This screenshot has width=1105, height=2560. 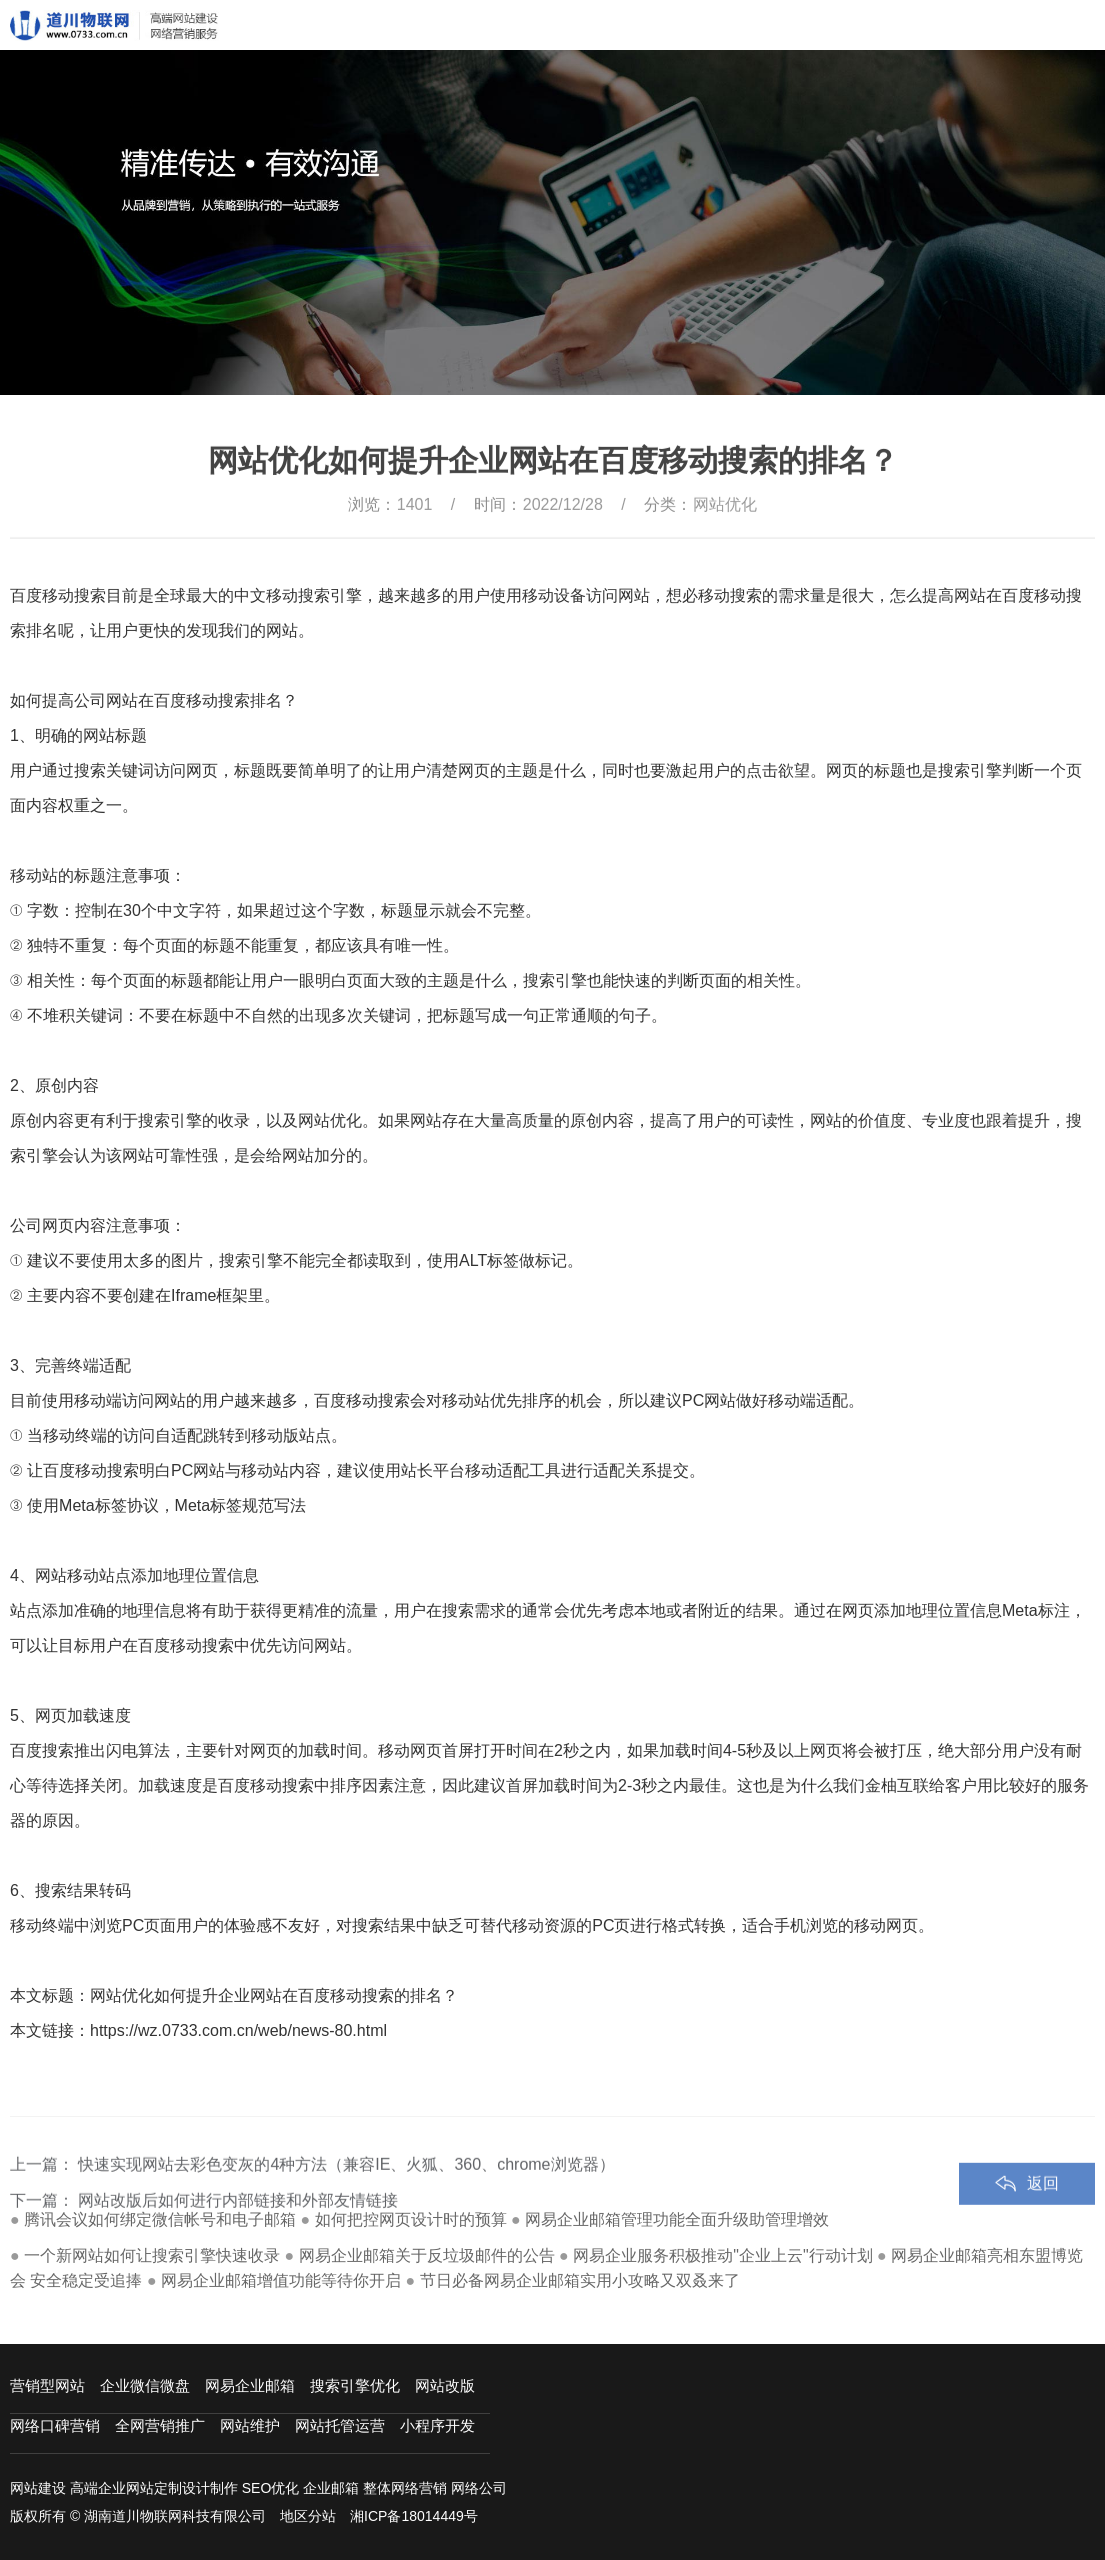 What do you see at coordinates (340, 2425) in the screenshot?
I see `网站托管运营` at bounding box center [340, 2425].